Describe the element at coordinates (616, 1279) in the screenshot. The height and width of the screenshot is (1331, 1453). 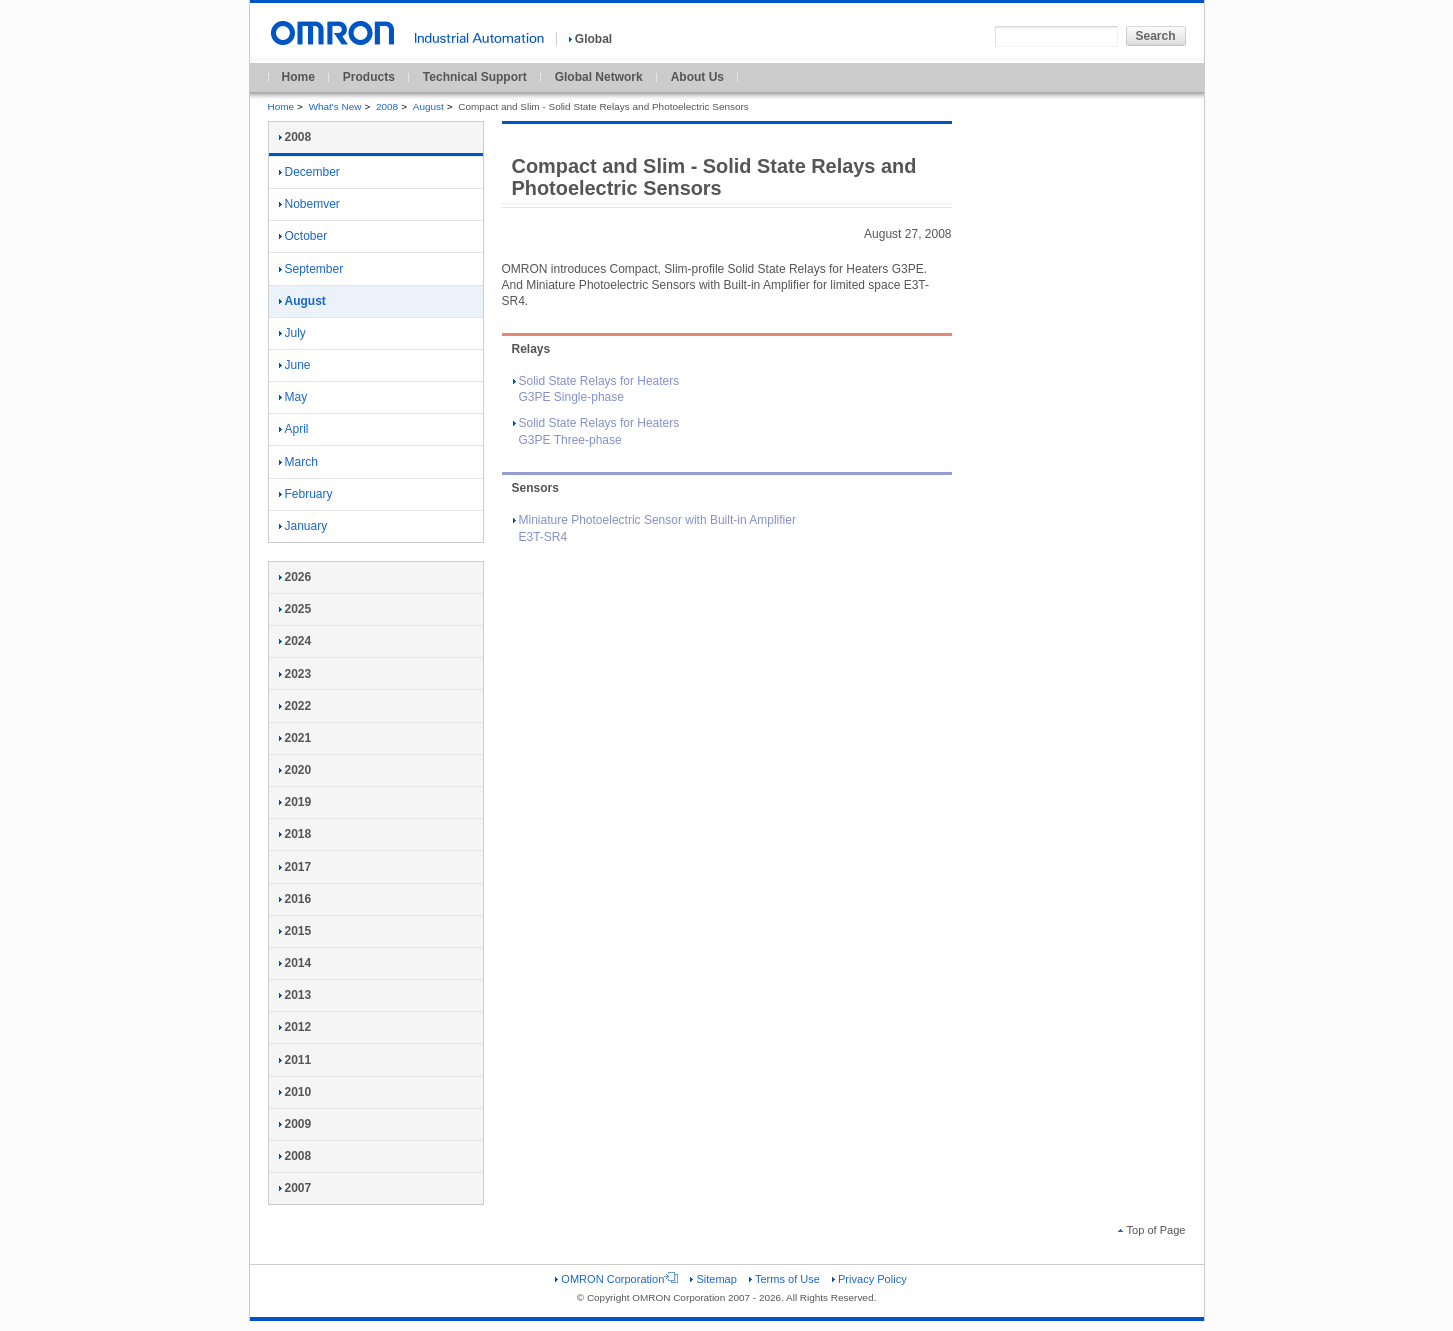
I see `OMRON Corporation` at that location.